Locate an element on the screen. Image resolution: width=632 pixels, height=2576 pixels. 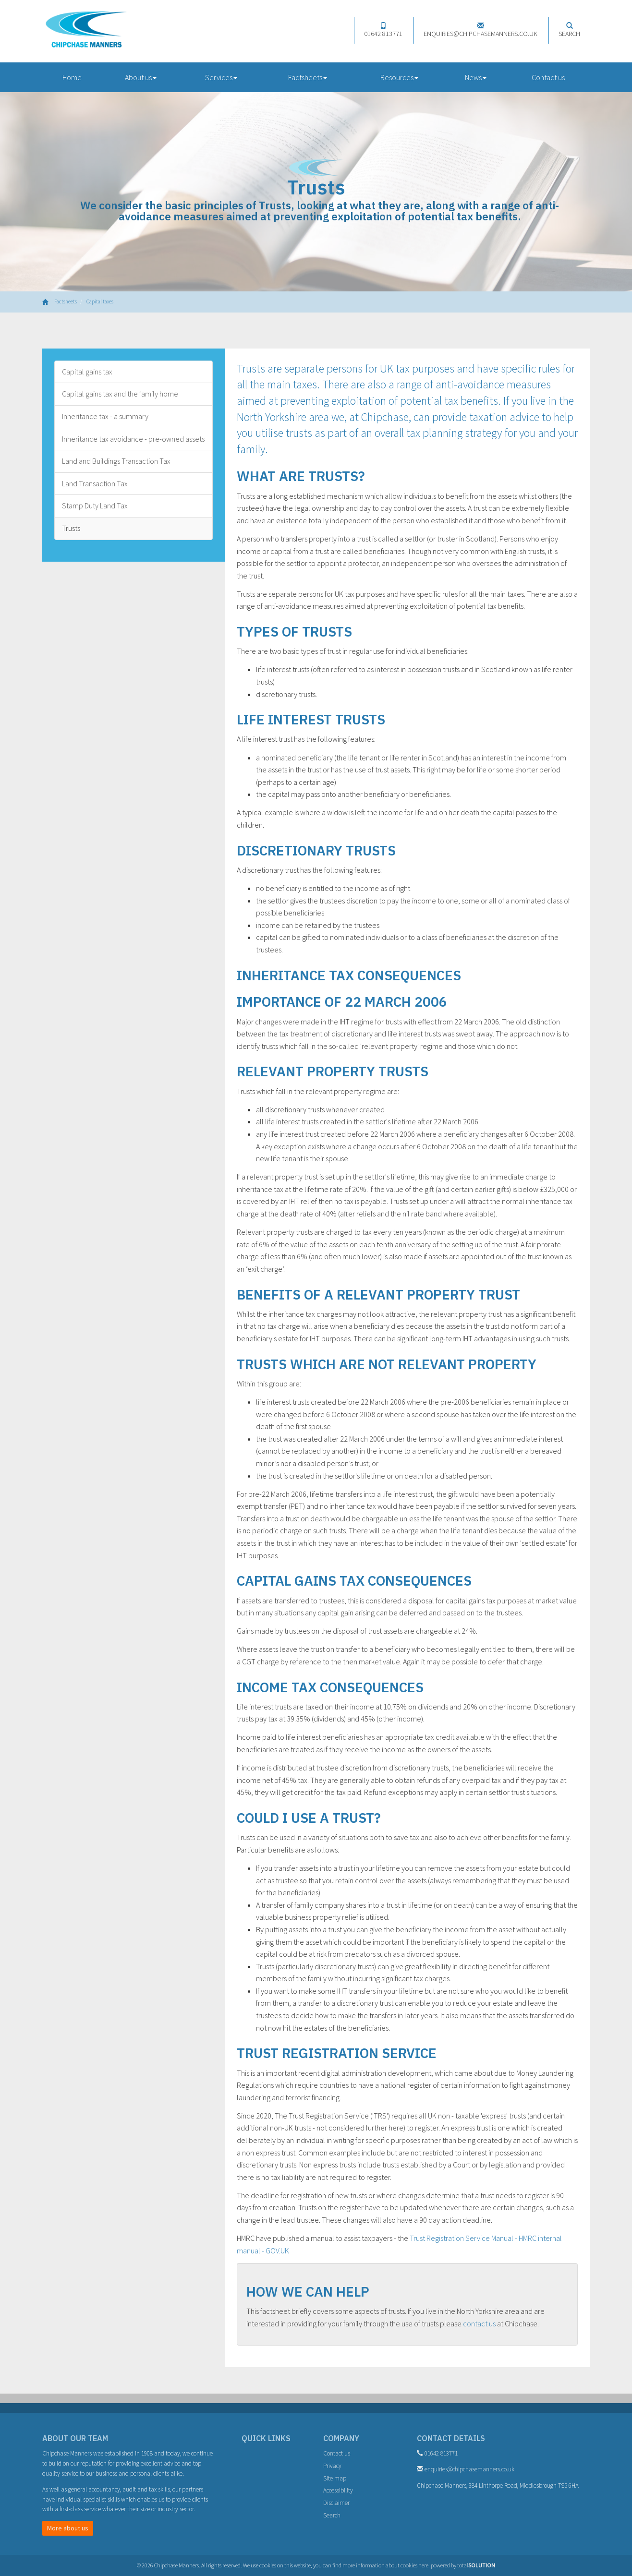
Home is located at coordinates (72, 77).